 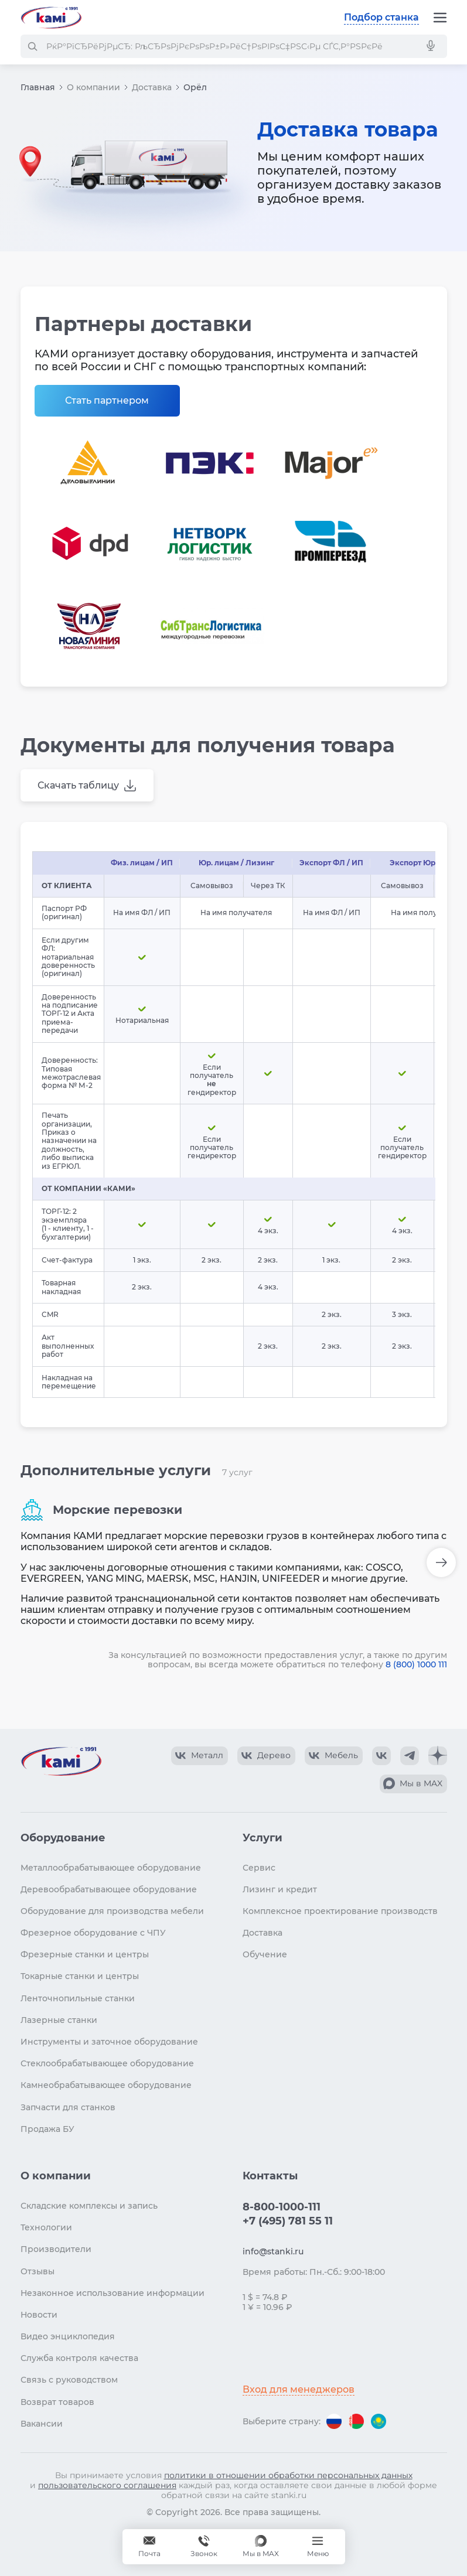 I want to click on Фрезерное оборудование с ЧПУ, so click(x=93, y=1932).